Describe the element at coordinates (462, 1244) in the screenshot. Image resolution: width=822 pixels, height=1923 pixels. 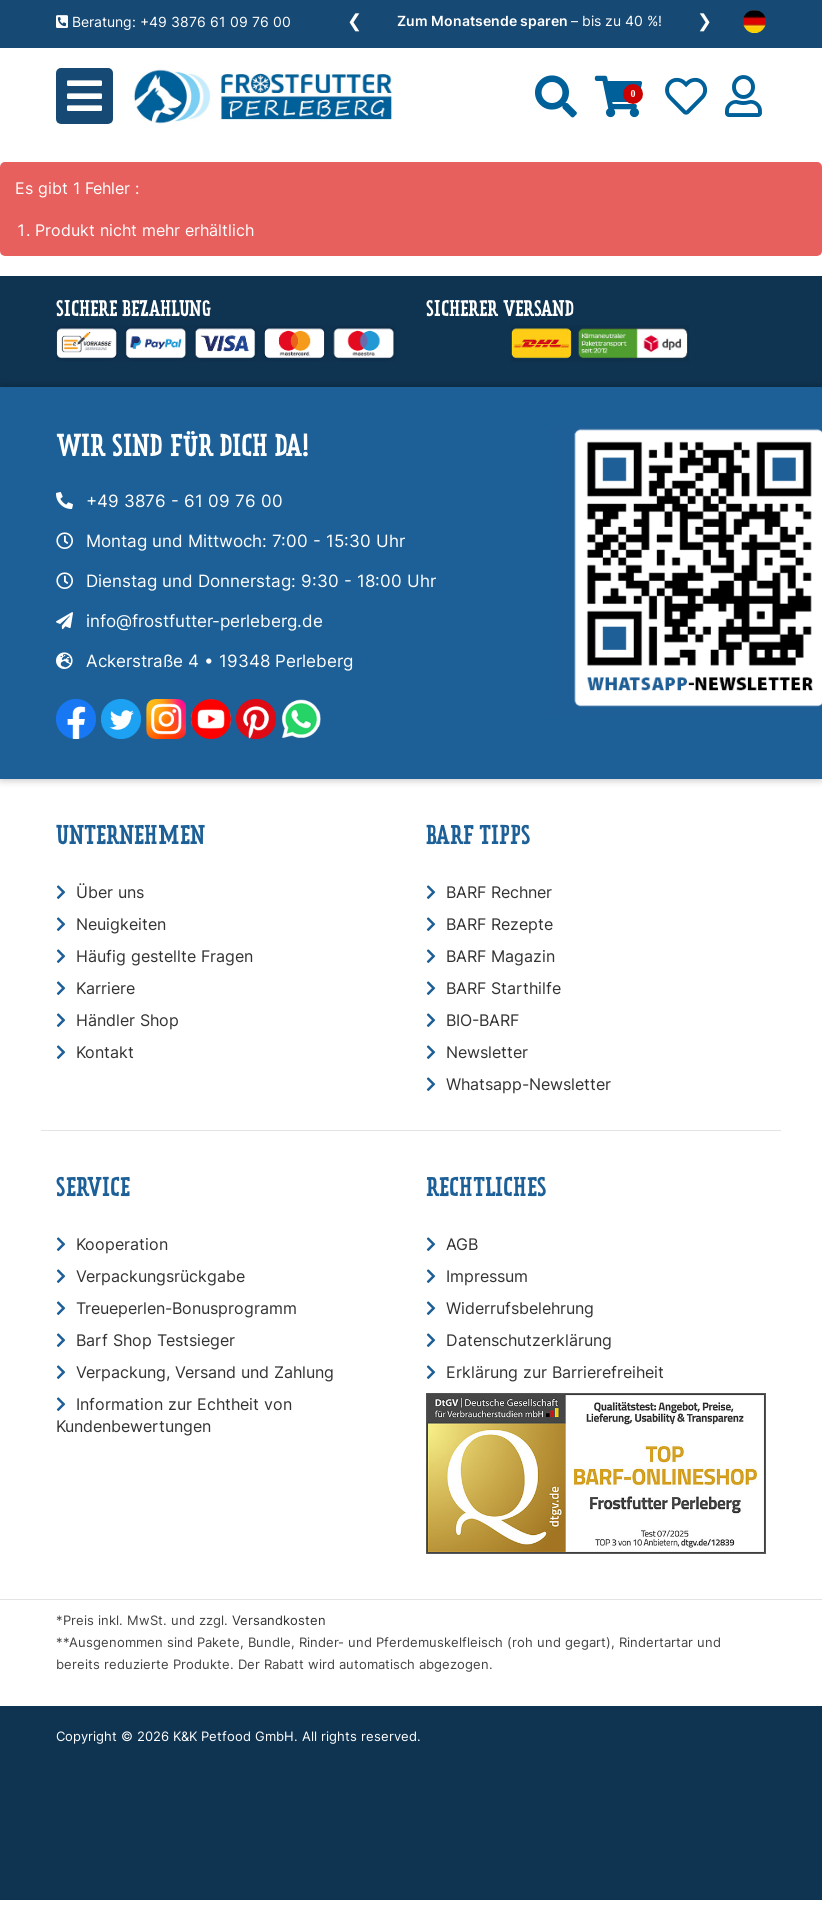
I see `AGB` at that location.